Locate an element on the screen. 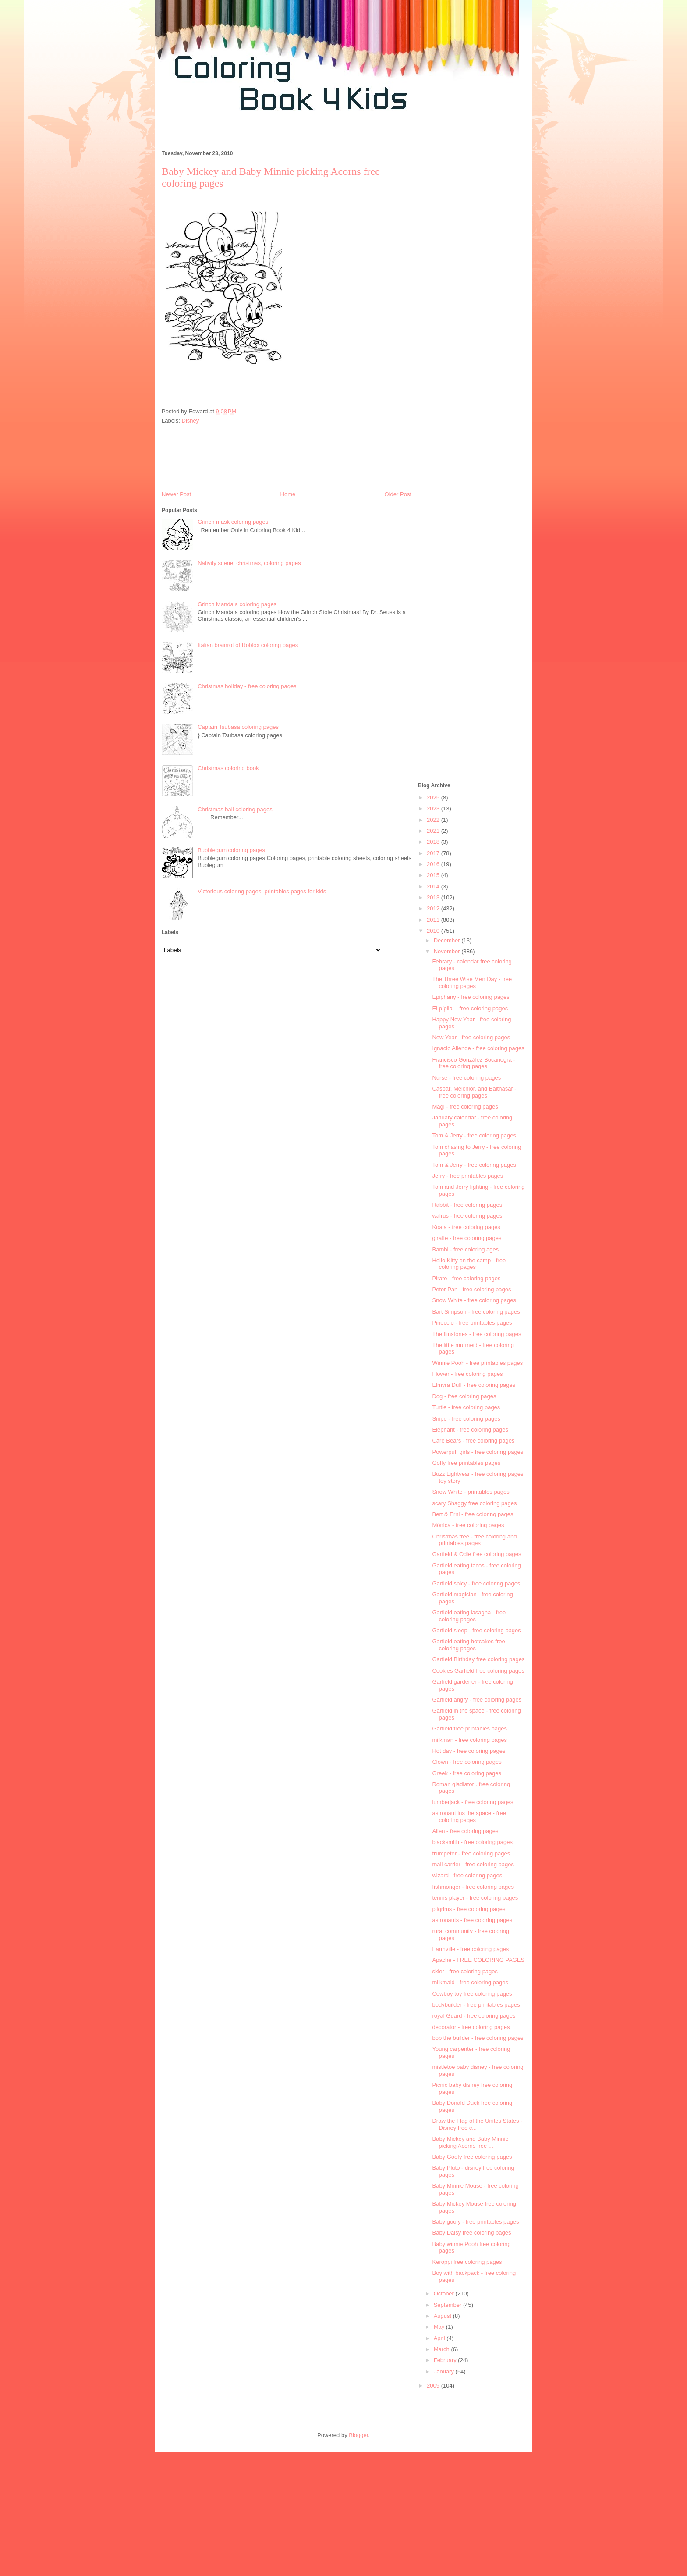 Image resolution: width=687 pixels, height=2576 pixels. The flinstones - free coloring pages is located at coordinates (476, 1334).